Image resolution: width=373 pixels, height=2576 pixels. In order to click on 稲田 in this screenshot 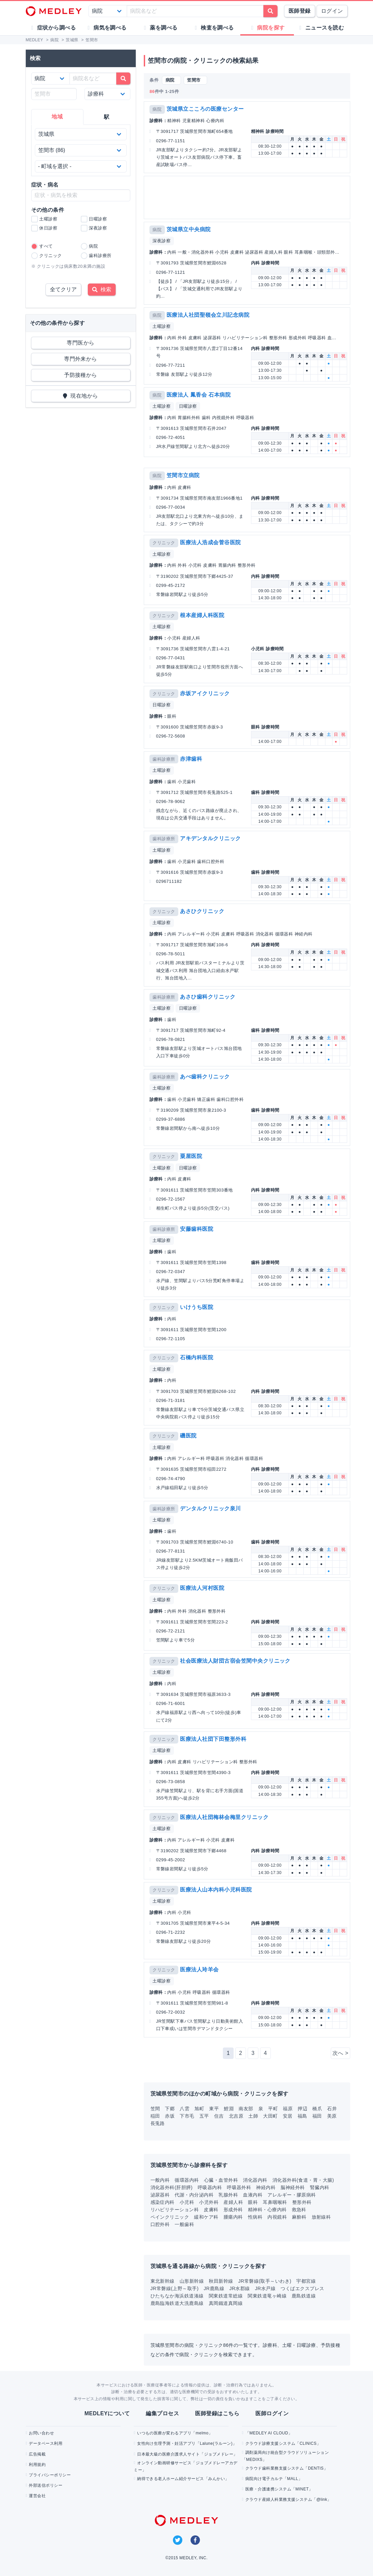, I will do `click(155, 2116)`.